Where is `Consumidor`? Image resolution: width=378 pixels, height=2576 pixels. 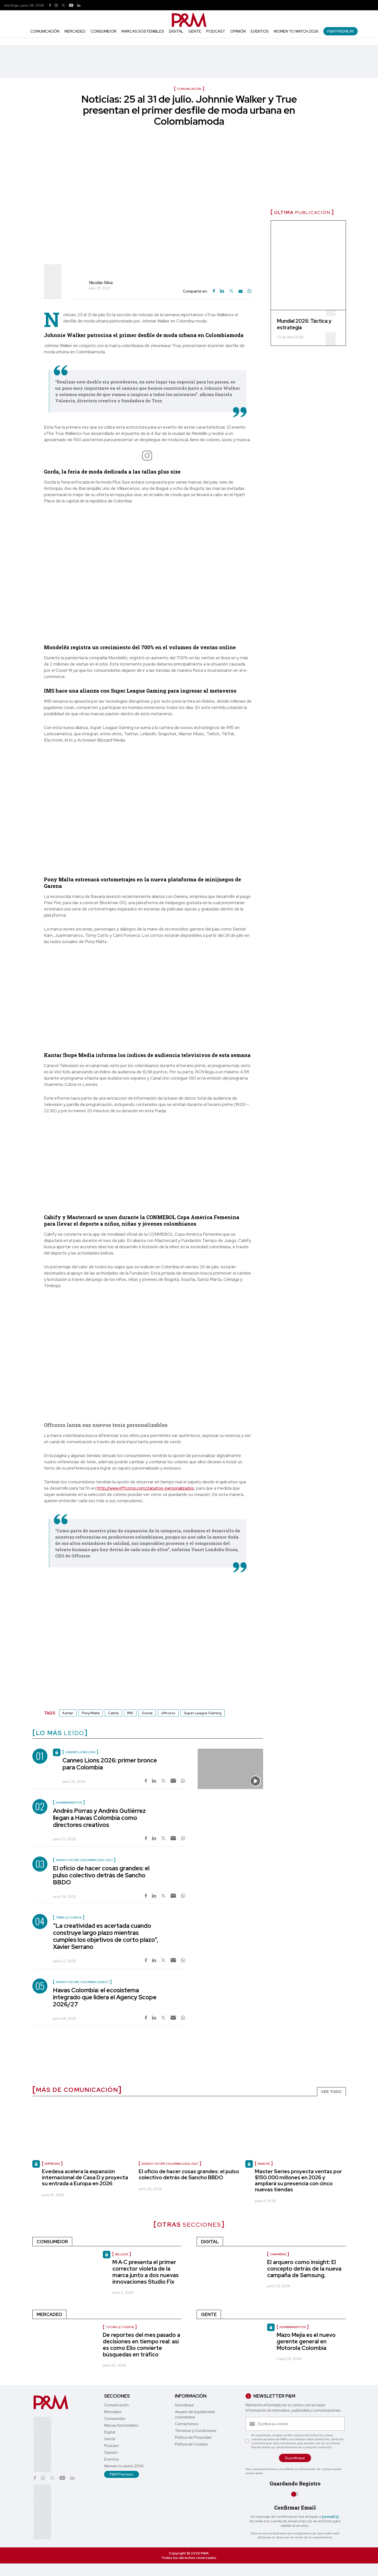
Consumidor is located at coordinates (103, 31).